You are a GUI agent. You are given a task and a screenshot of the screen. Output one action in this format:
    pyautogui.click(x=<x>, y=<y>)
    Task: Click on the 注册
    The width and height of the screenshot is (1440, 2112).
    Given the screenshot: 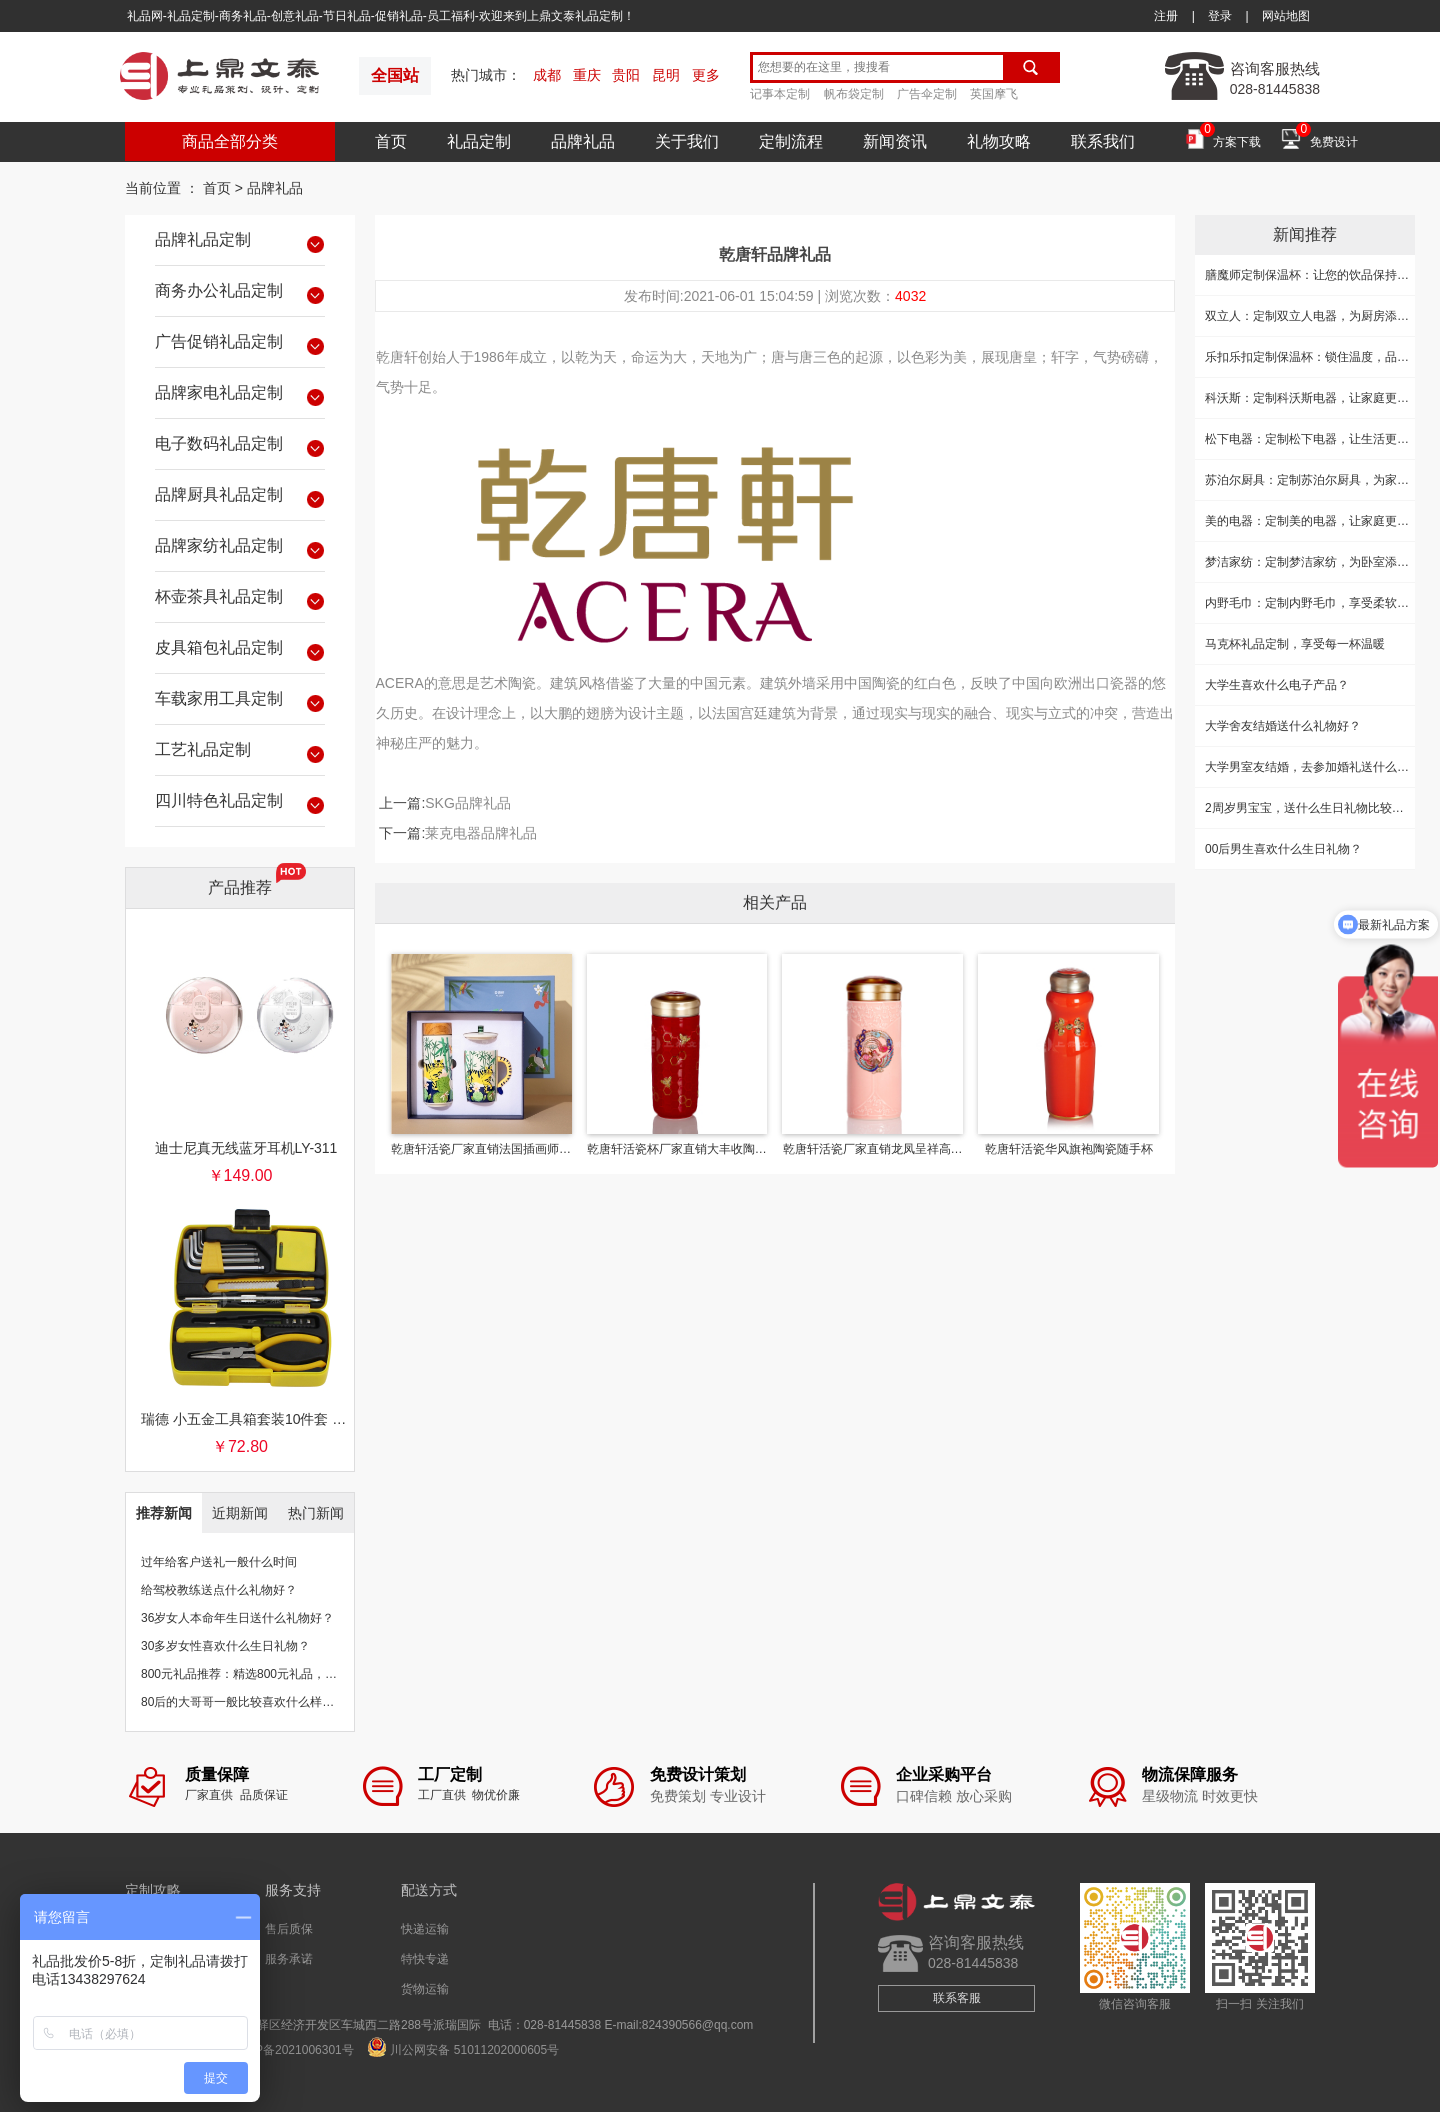 What is the action you would take?
    pyautogui.click(x=1166, y=16)
    